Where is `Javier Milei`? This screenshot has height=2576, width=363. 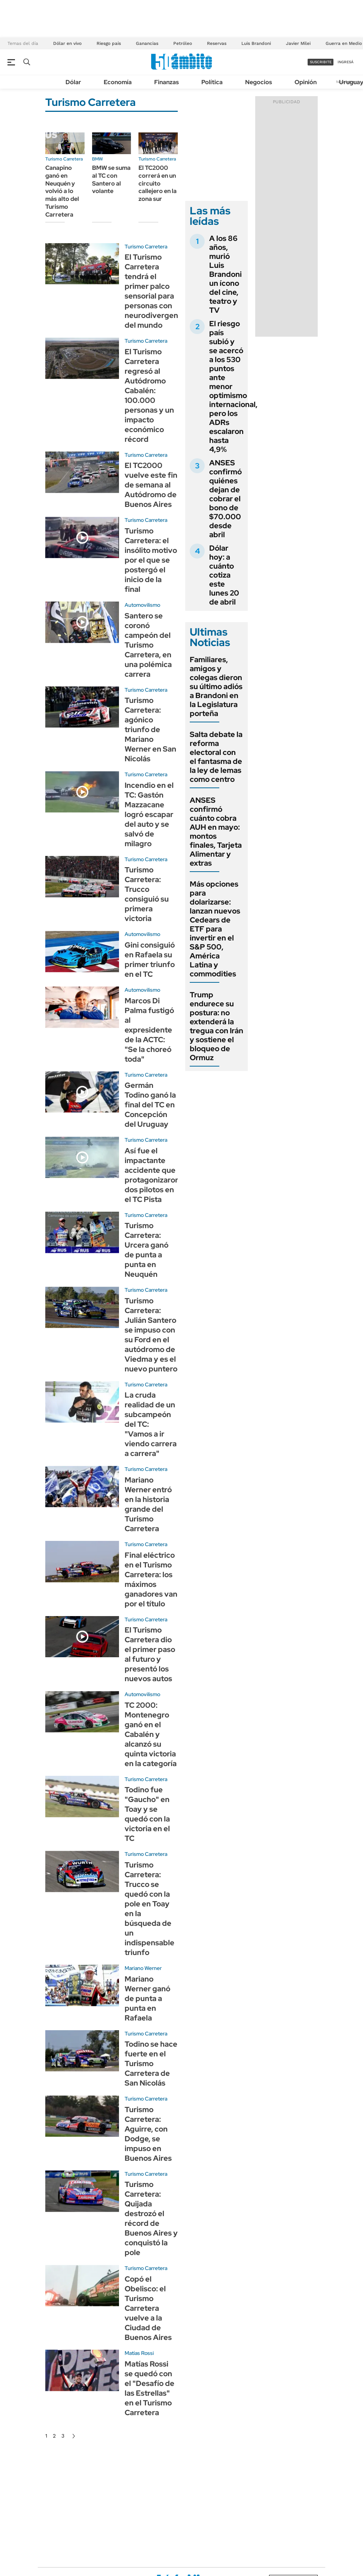 Javier Milei is located at coordinates (298, 43).